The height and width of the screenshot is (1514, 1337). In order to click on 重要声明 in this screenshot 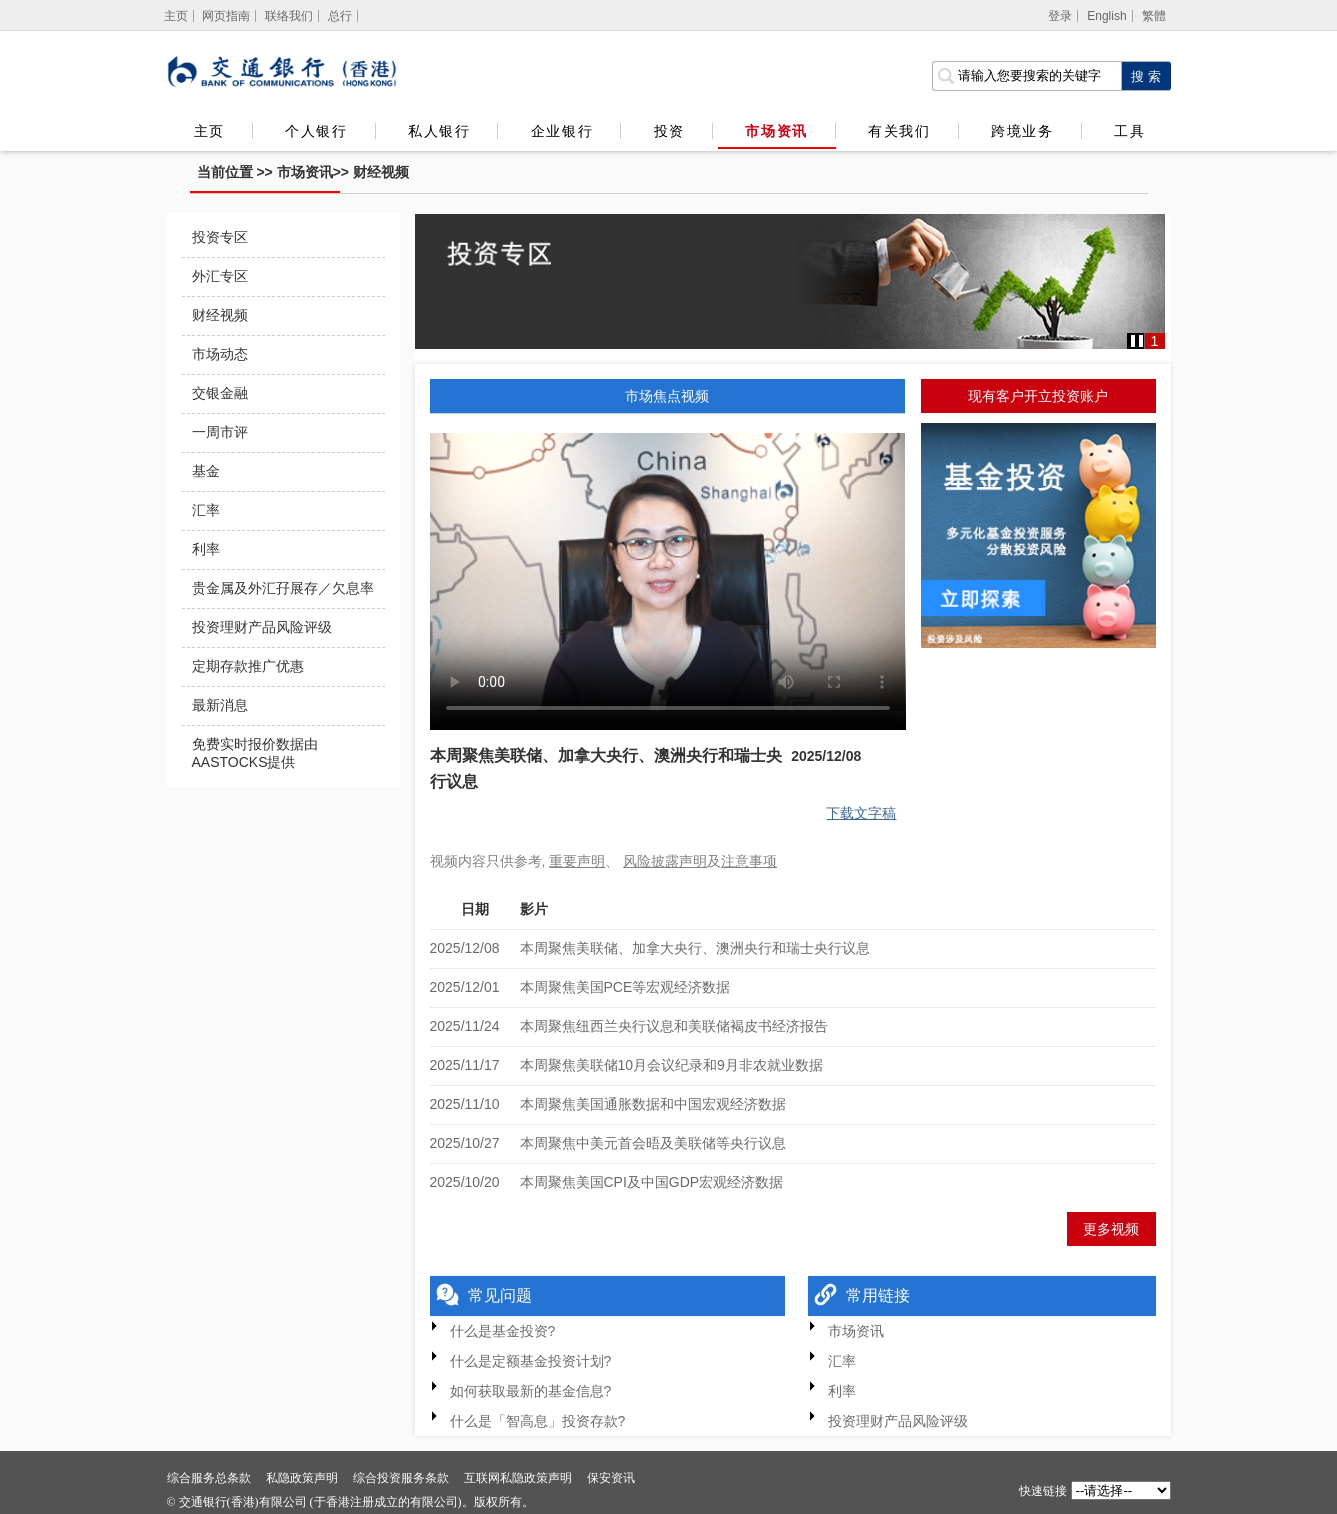, I will do `click(577, 861)`.